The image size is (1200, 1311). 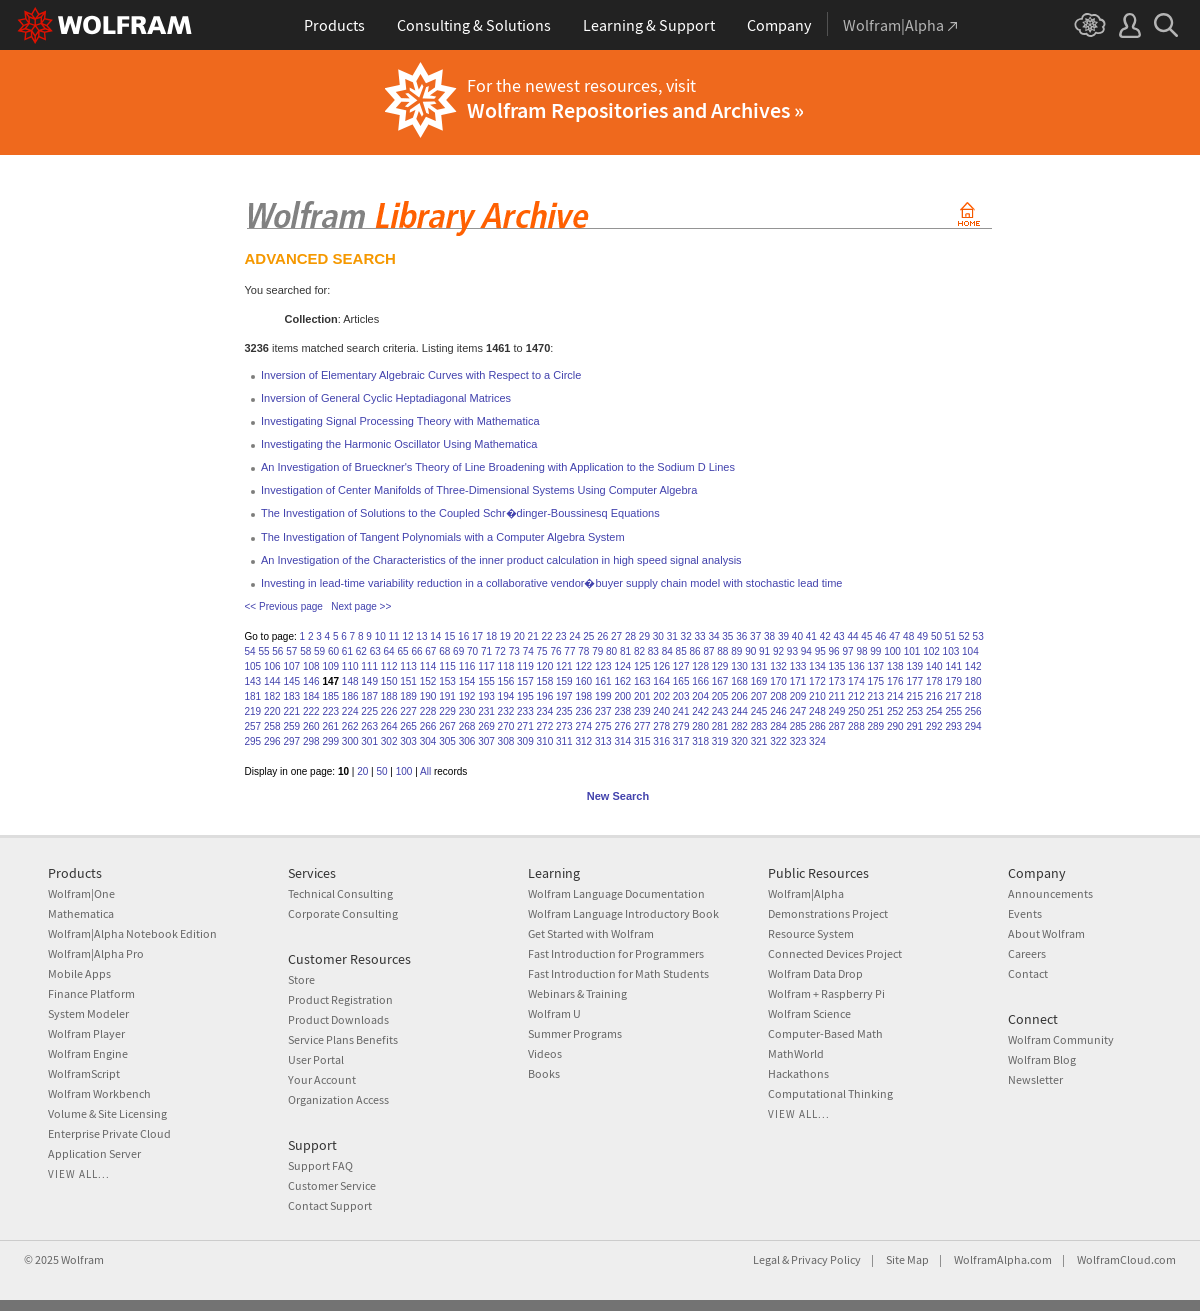 What do you see at coordinates (642, 666) in the screenshot?
I see `125` at bounding box center [642, 666].